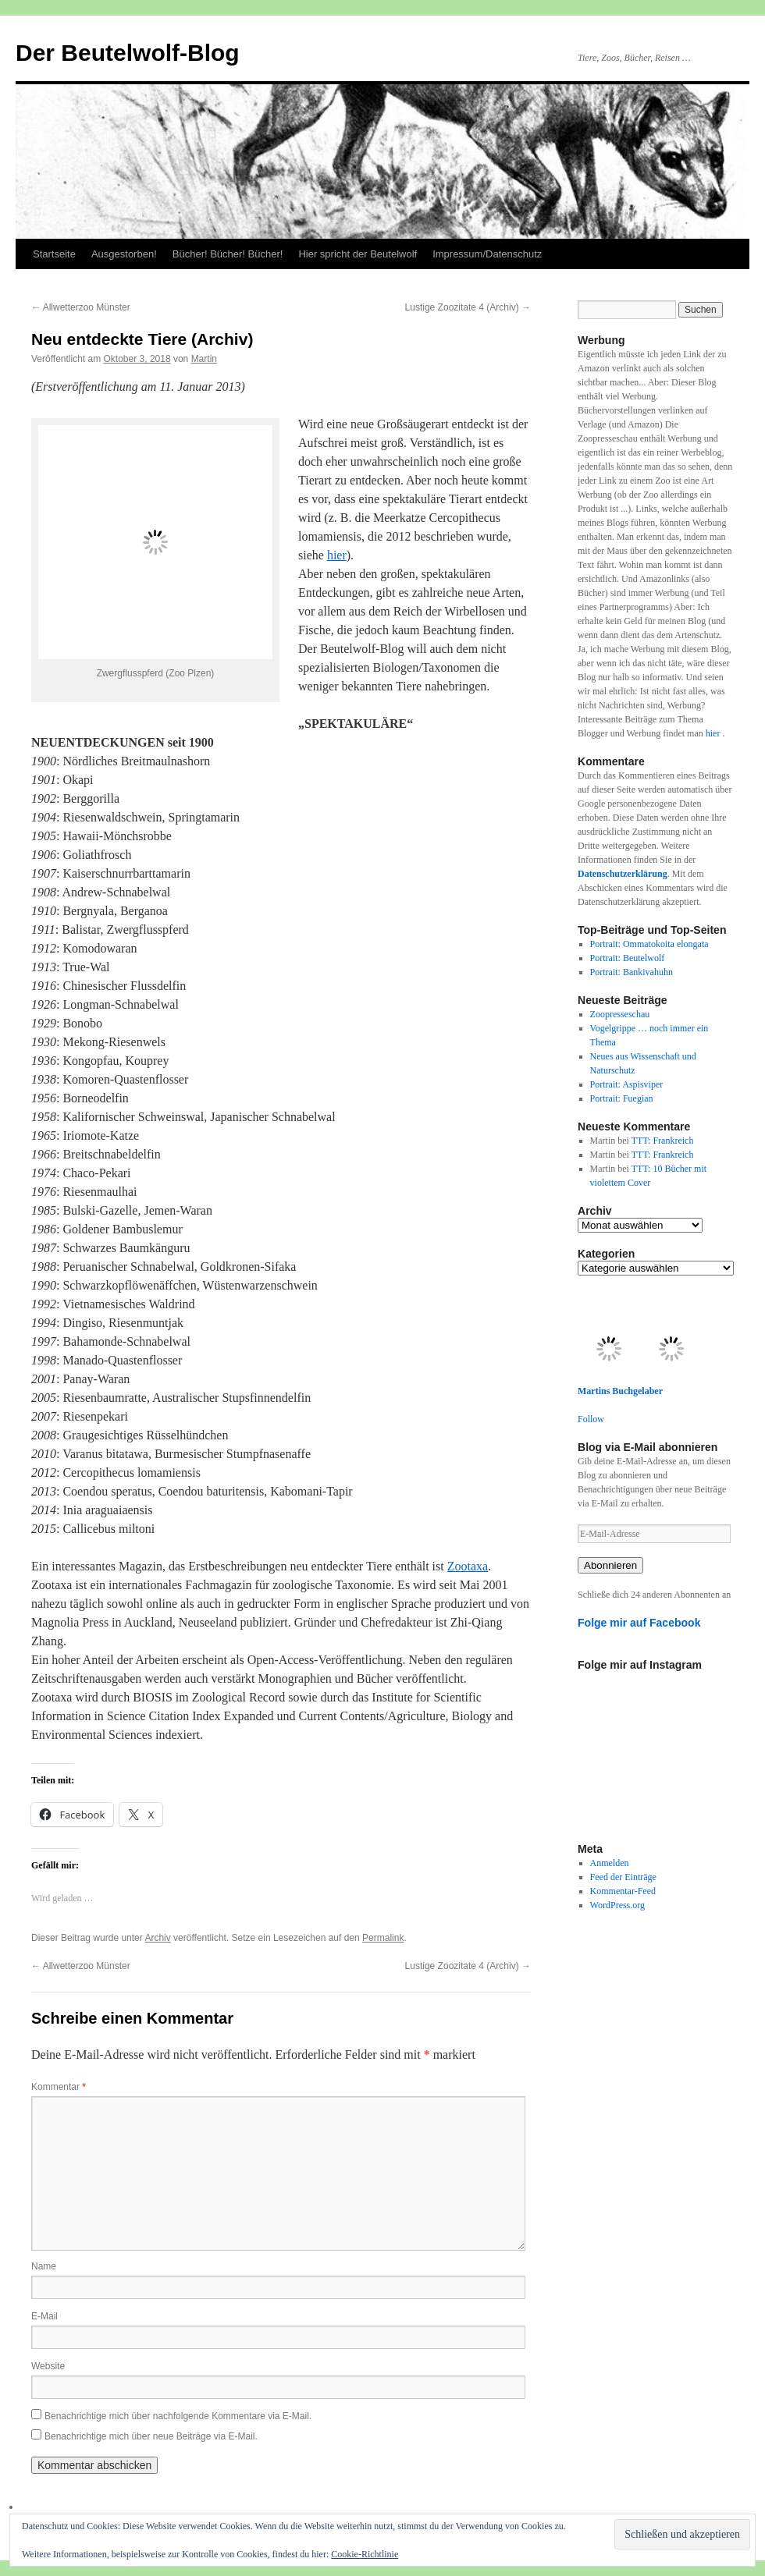  I want to click on Abonnieren, so click(610, 1565).